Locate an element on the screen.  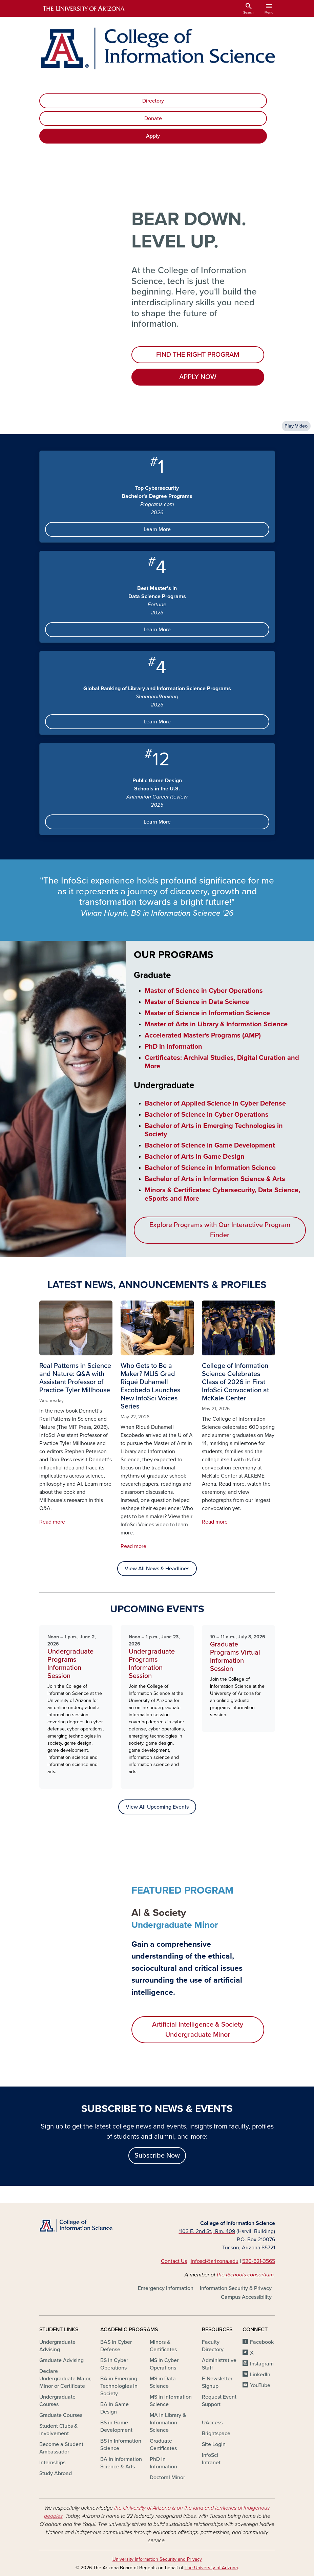
UAccess is located at coordinates (212, 2422).